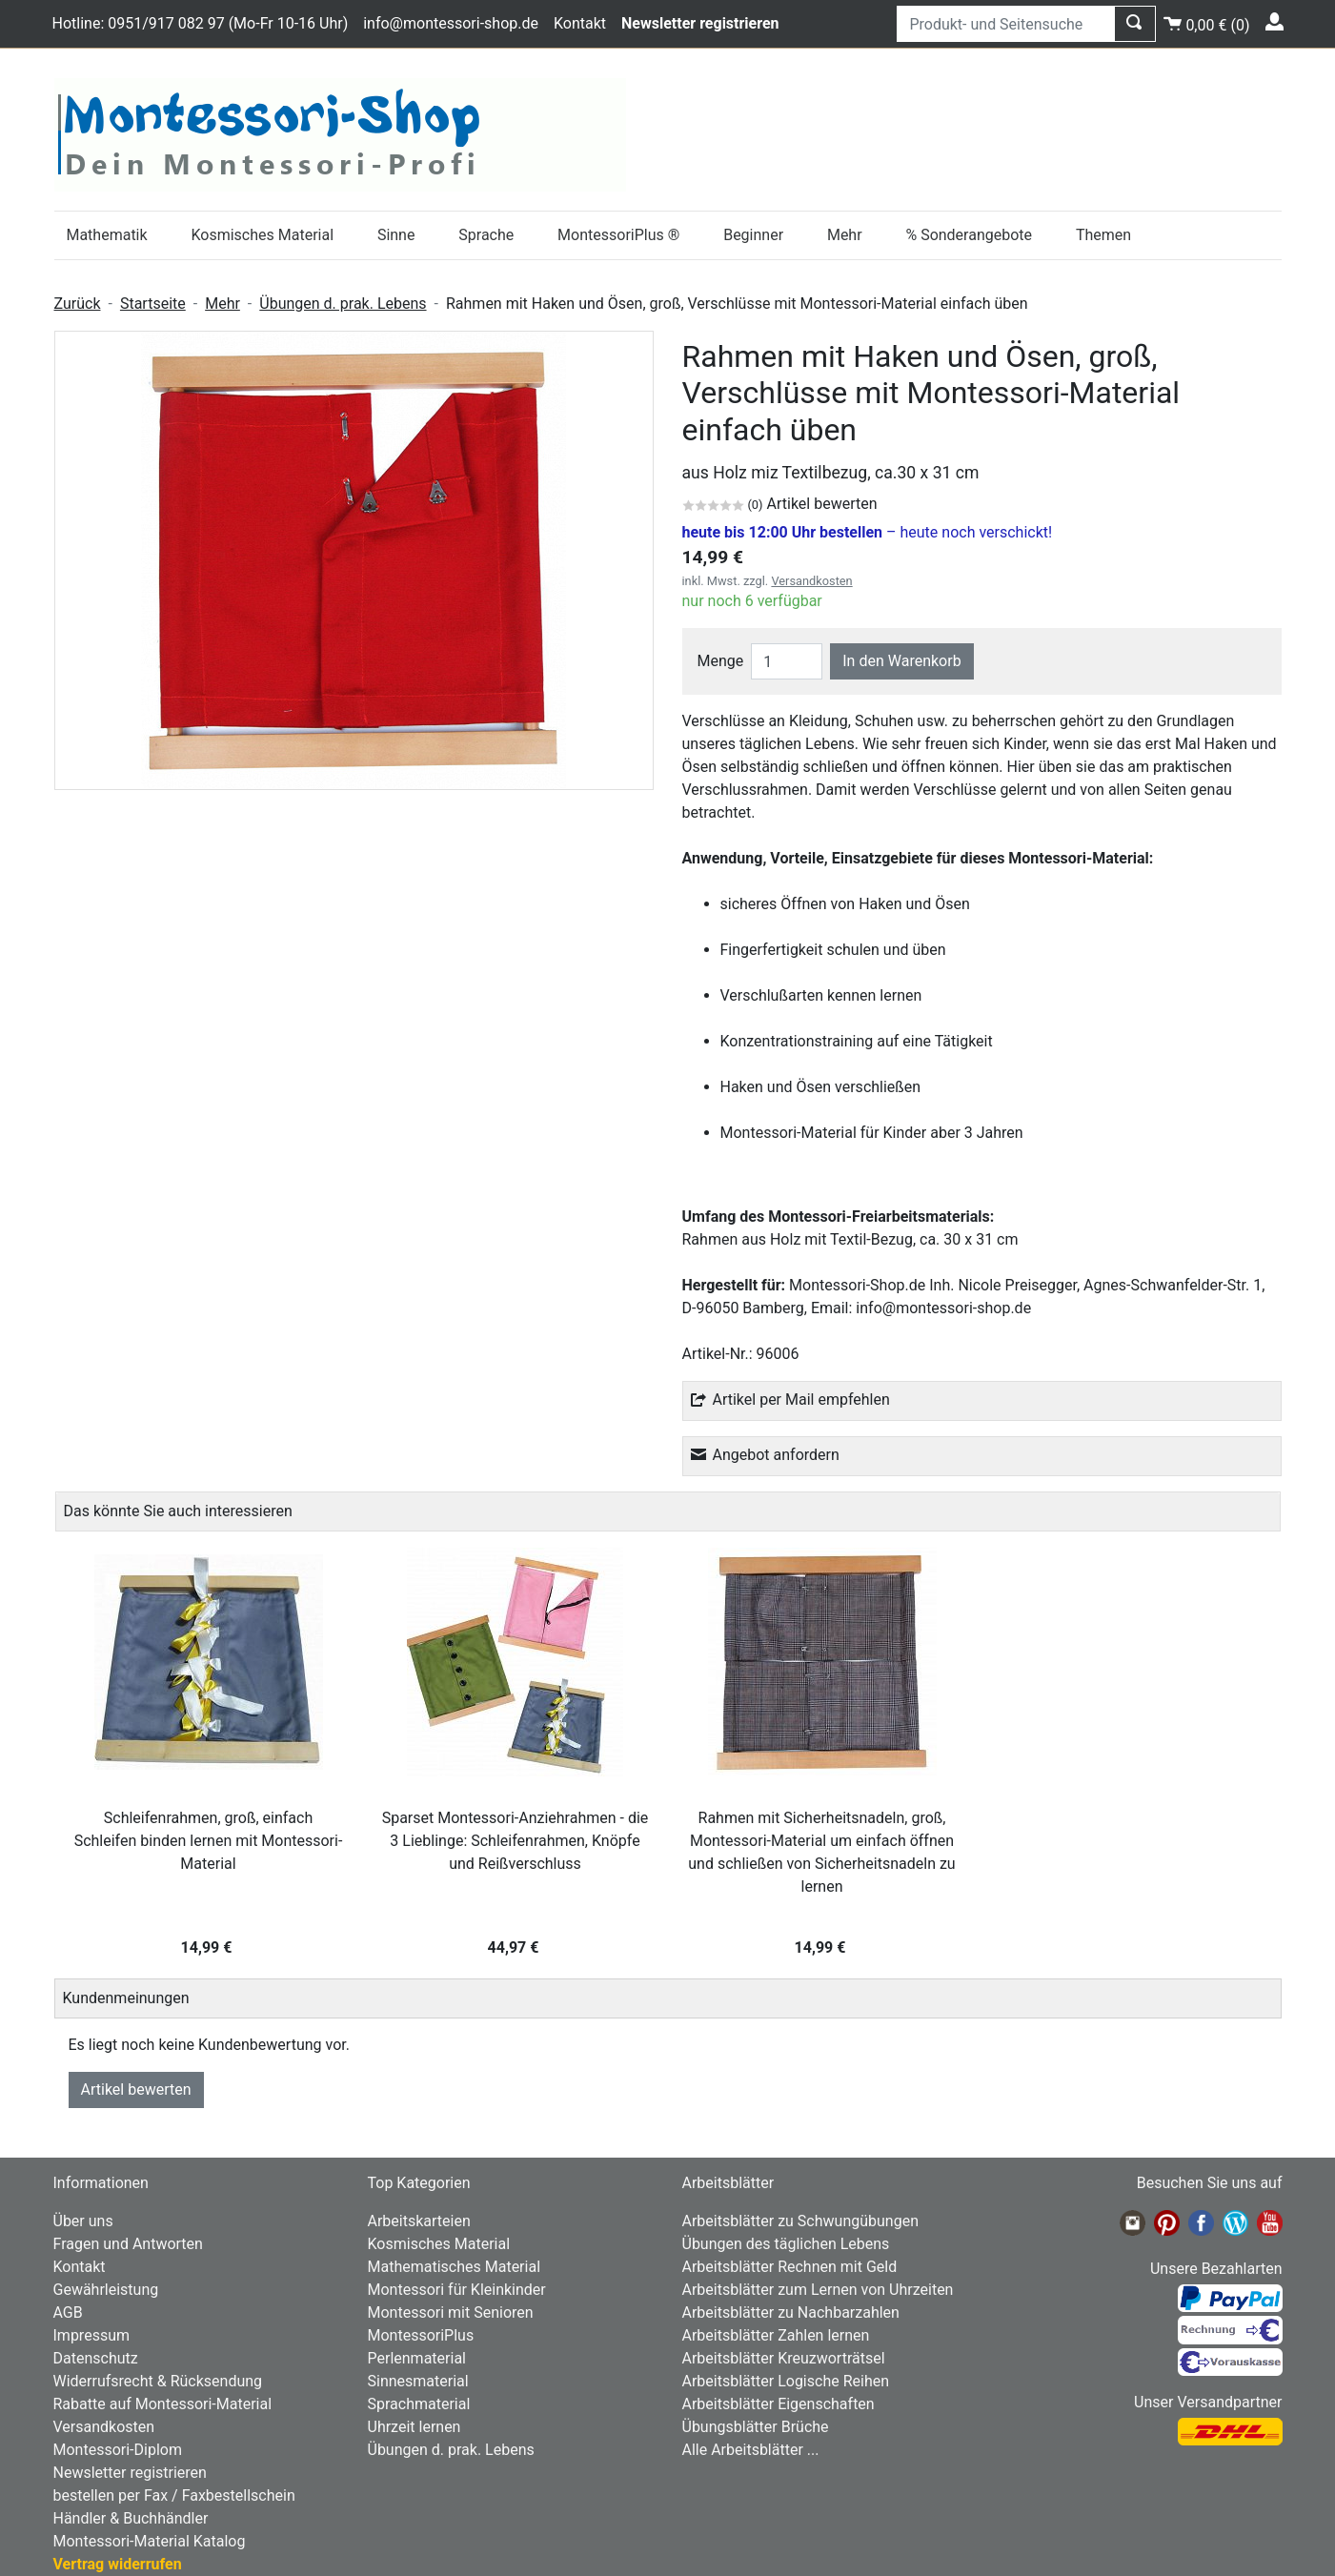 The image size is (1335, 2576). What do you see at coordinates (790, 2267) in the screenshot?
I see `Arbeitsblätter Rechnen mit Geld` at bounding box center [790, 2267].